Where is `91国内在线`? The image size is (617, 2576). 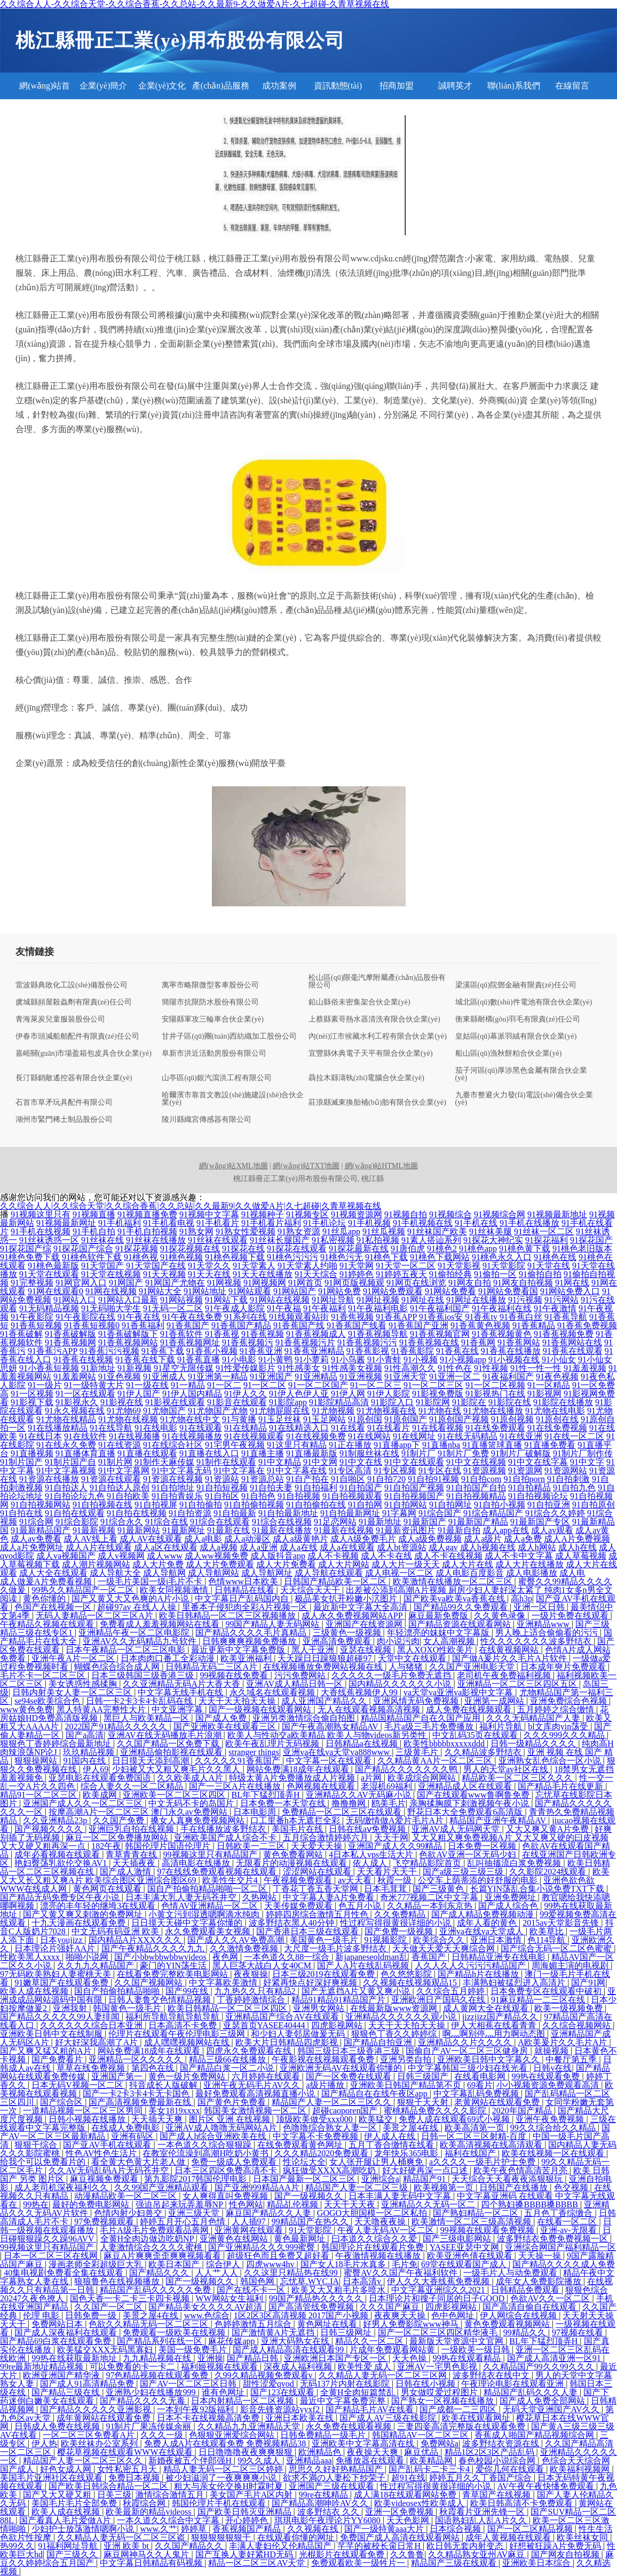
91国内在线 is located at coordinates (85, 1760).